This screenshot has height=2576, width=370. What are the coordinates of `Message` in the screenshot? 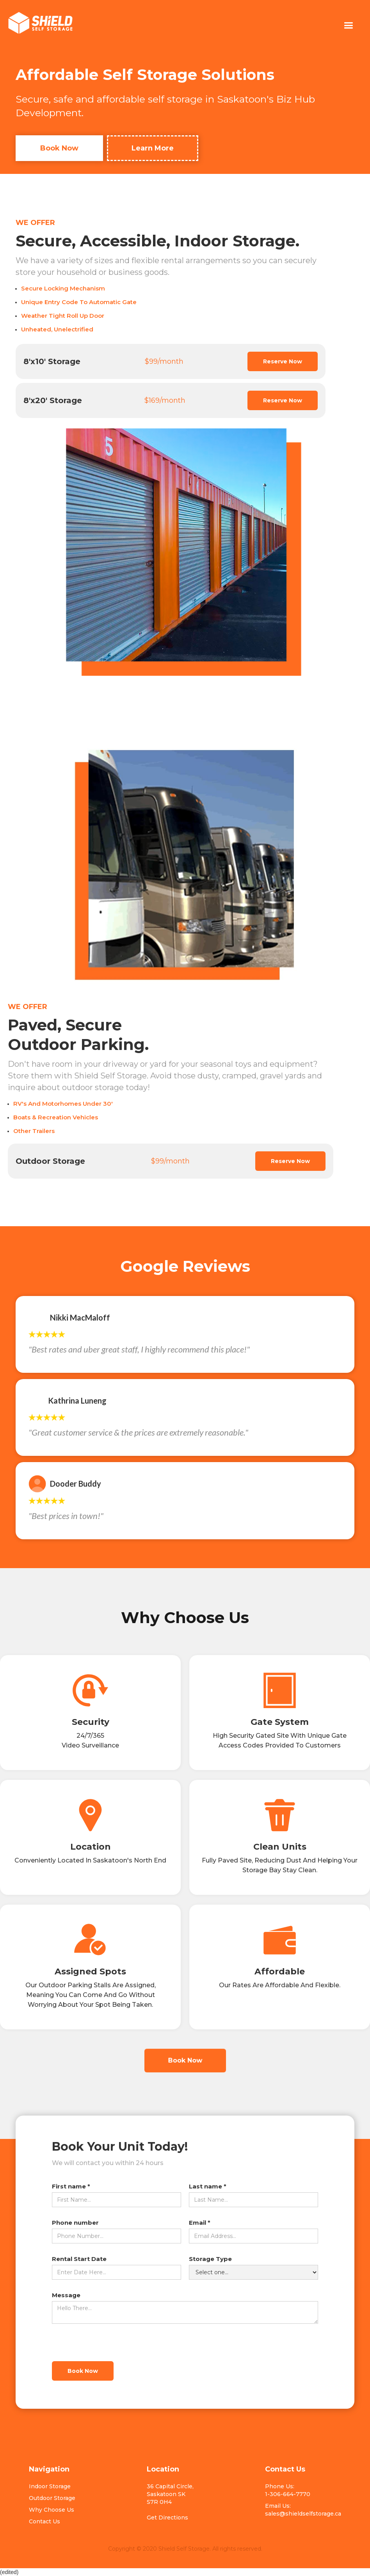 It's located at (66, 2295).